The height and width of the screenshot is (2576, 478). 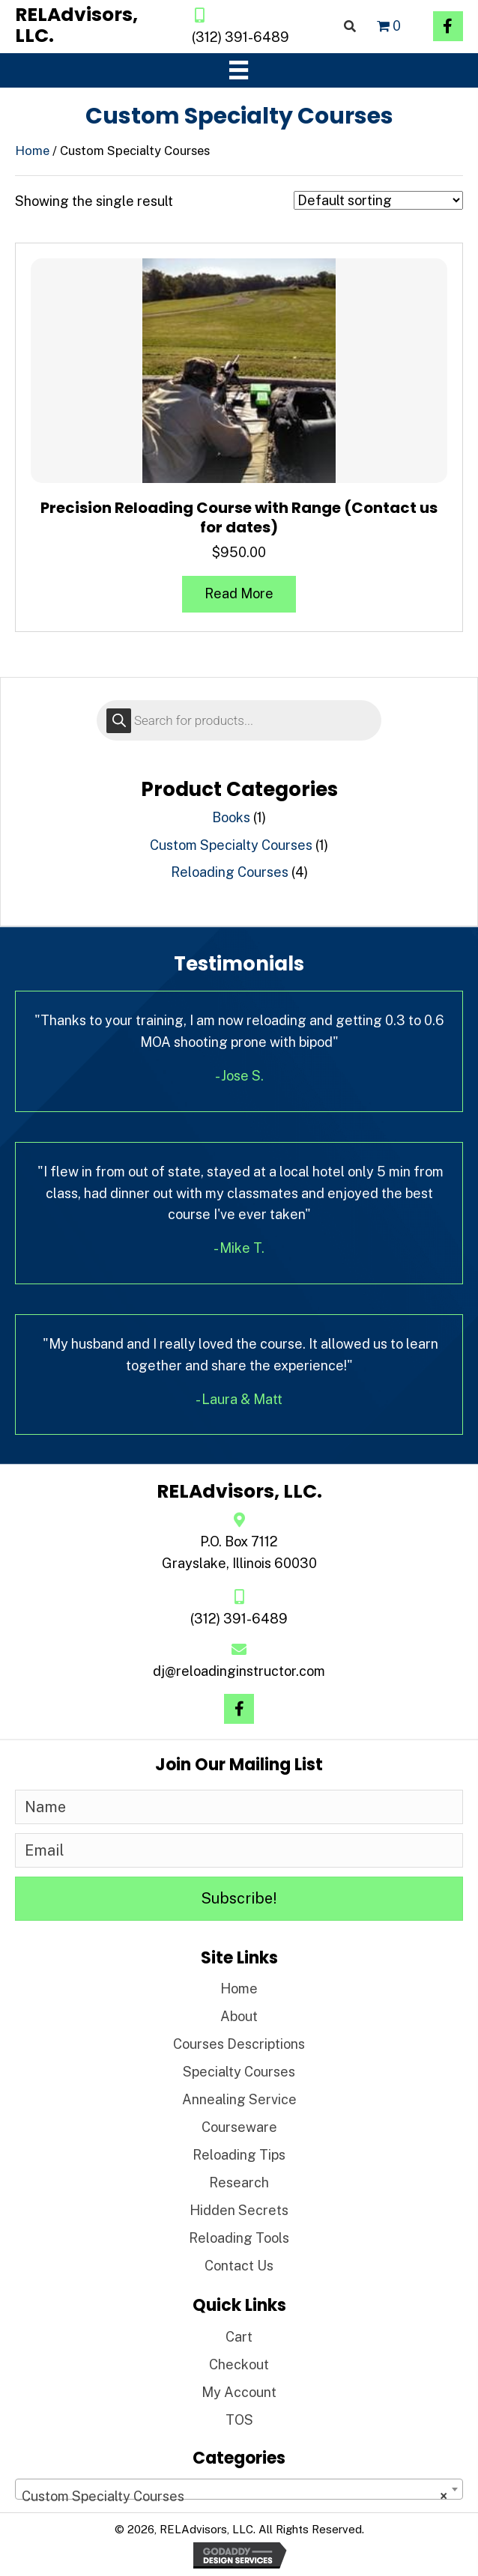 I want to click on [Go to https://reloadinginstructor.com], so click(x=88, y=25).